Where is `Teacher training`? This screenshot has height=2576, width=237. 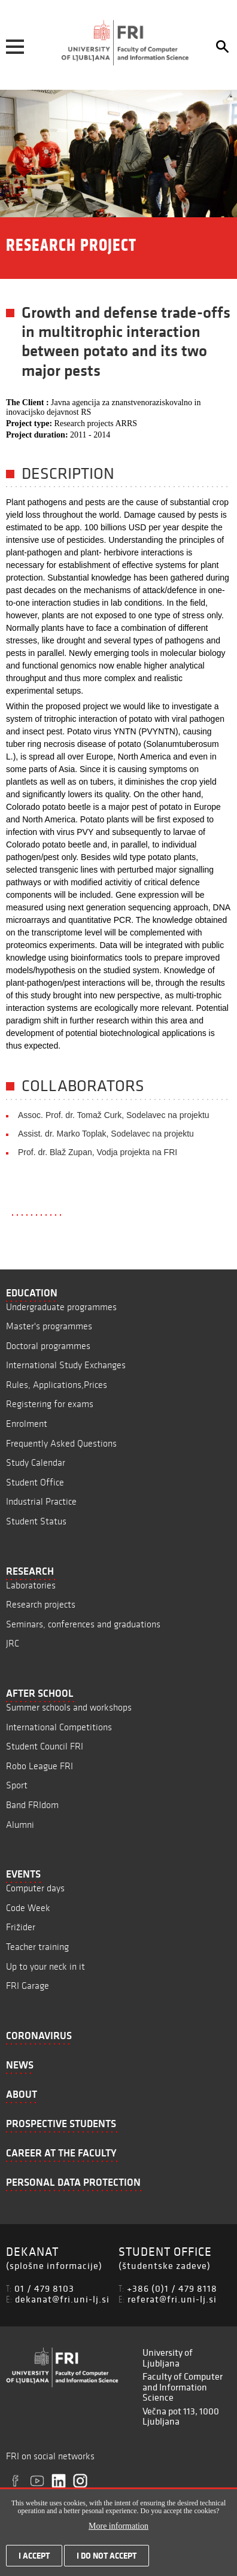 Teacher training is located at coordinates (37, 1946).